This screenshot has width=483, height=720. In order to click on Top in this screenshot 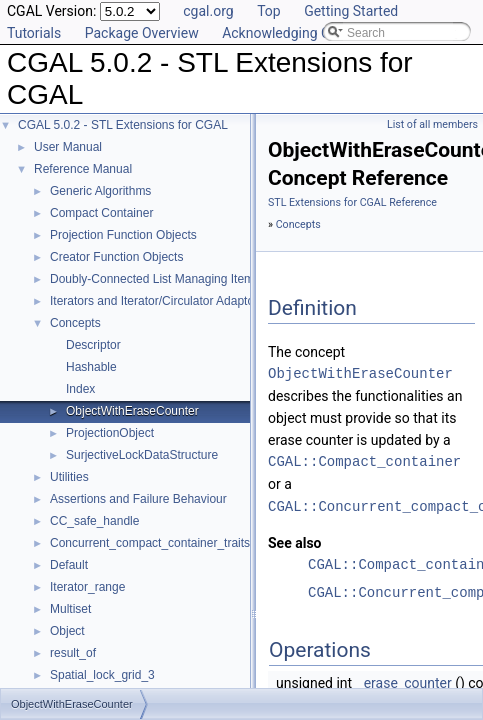, I will do `click(269, 11)`.